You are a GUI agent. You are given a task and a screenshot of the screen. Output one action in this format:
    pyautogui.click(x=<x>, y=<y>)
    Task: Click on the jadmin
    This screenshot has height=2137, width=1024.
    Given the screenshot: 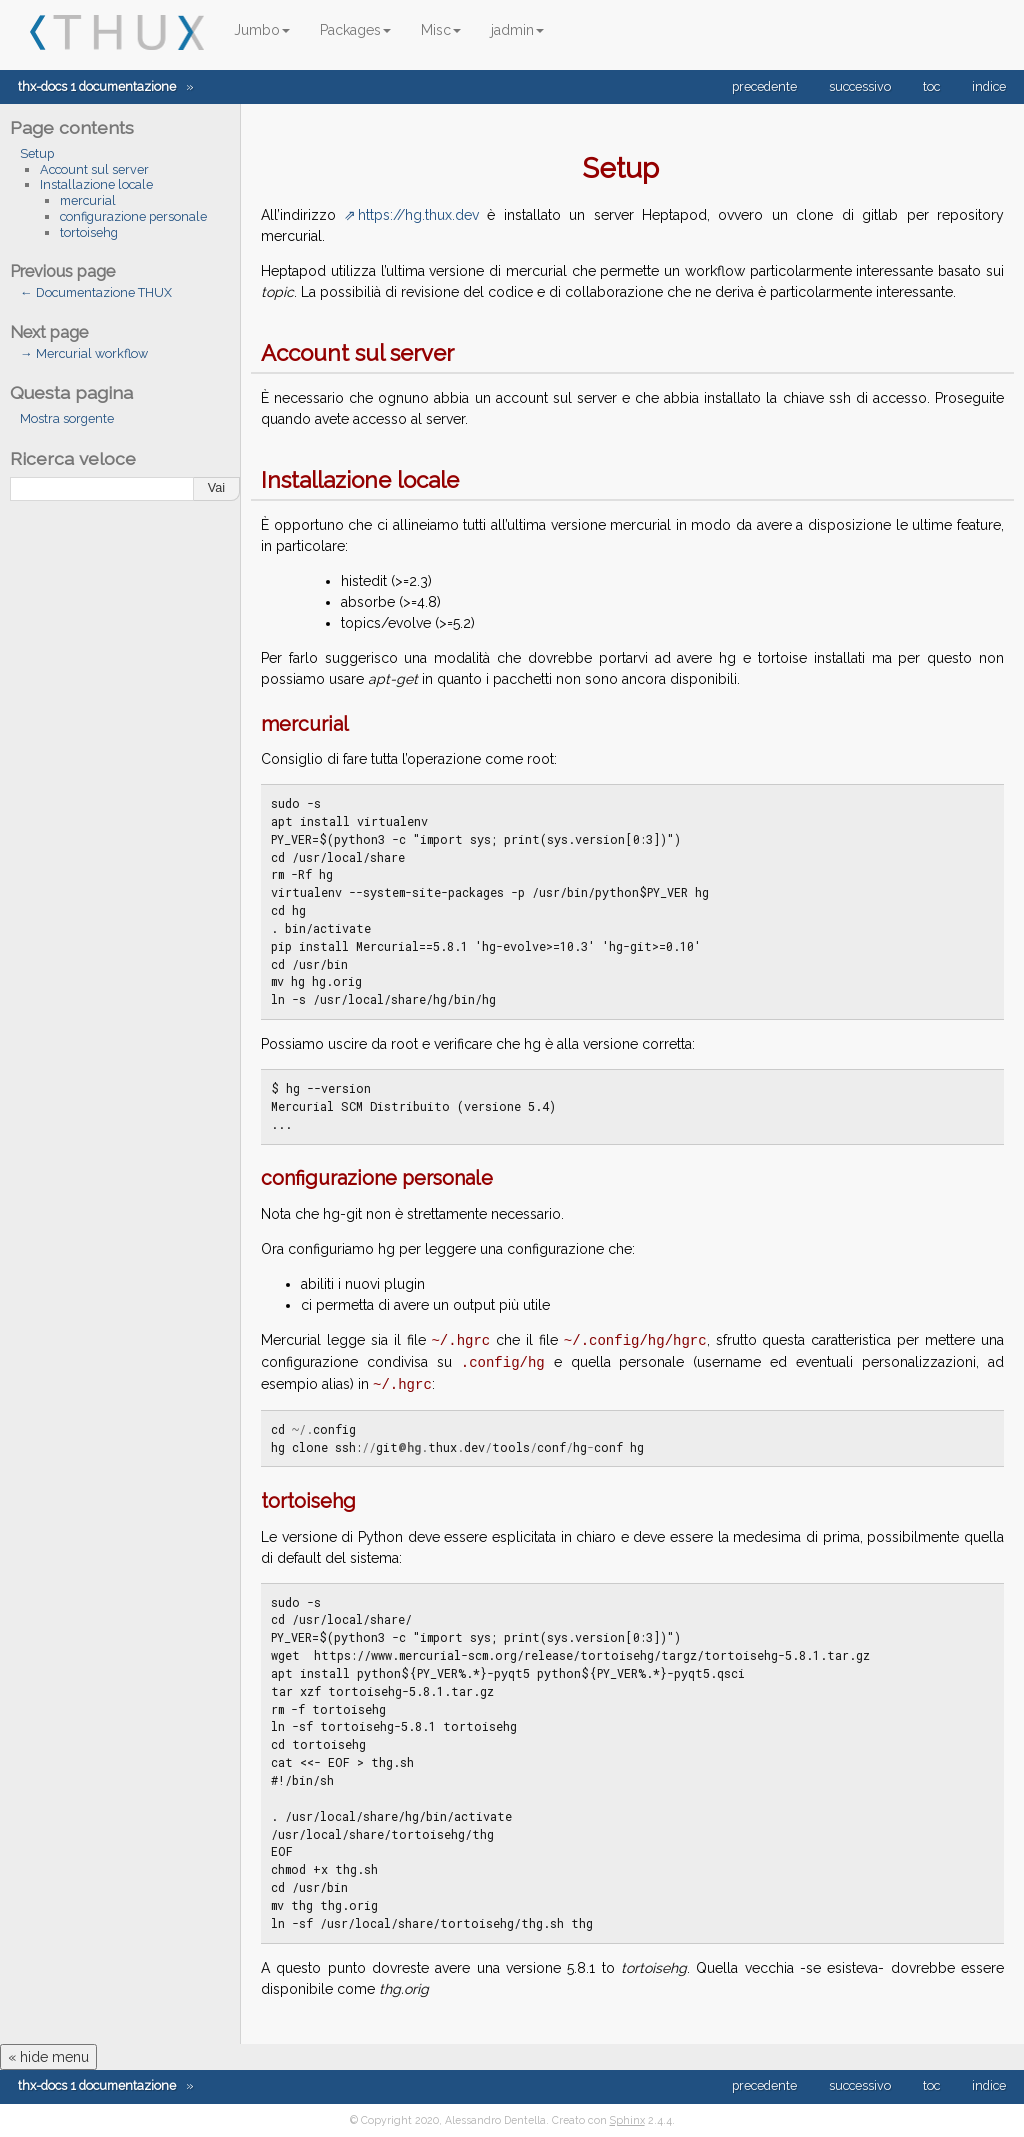 What is the action you would take?
    pyautogui.click(x=517, y=30)
    